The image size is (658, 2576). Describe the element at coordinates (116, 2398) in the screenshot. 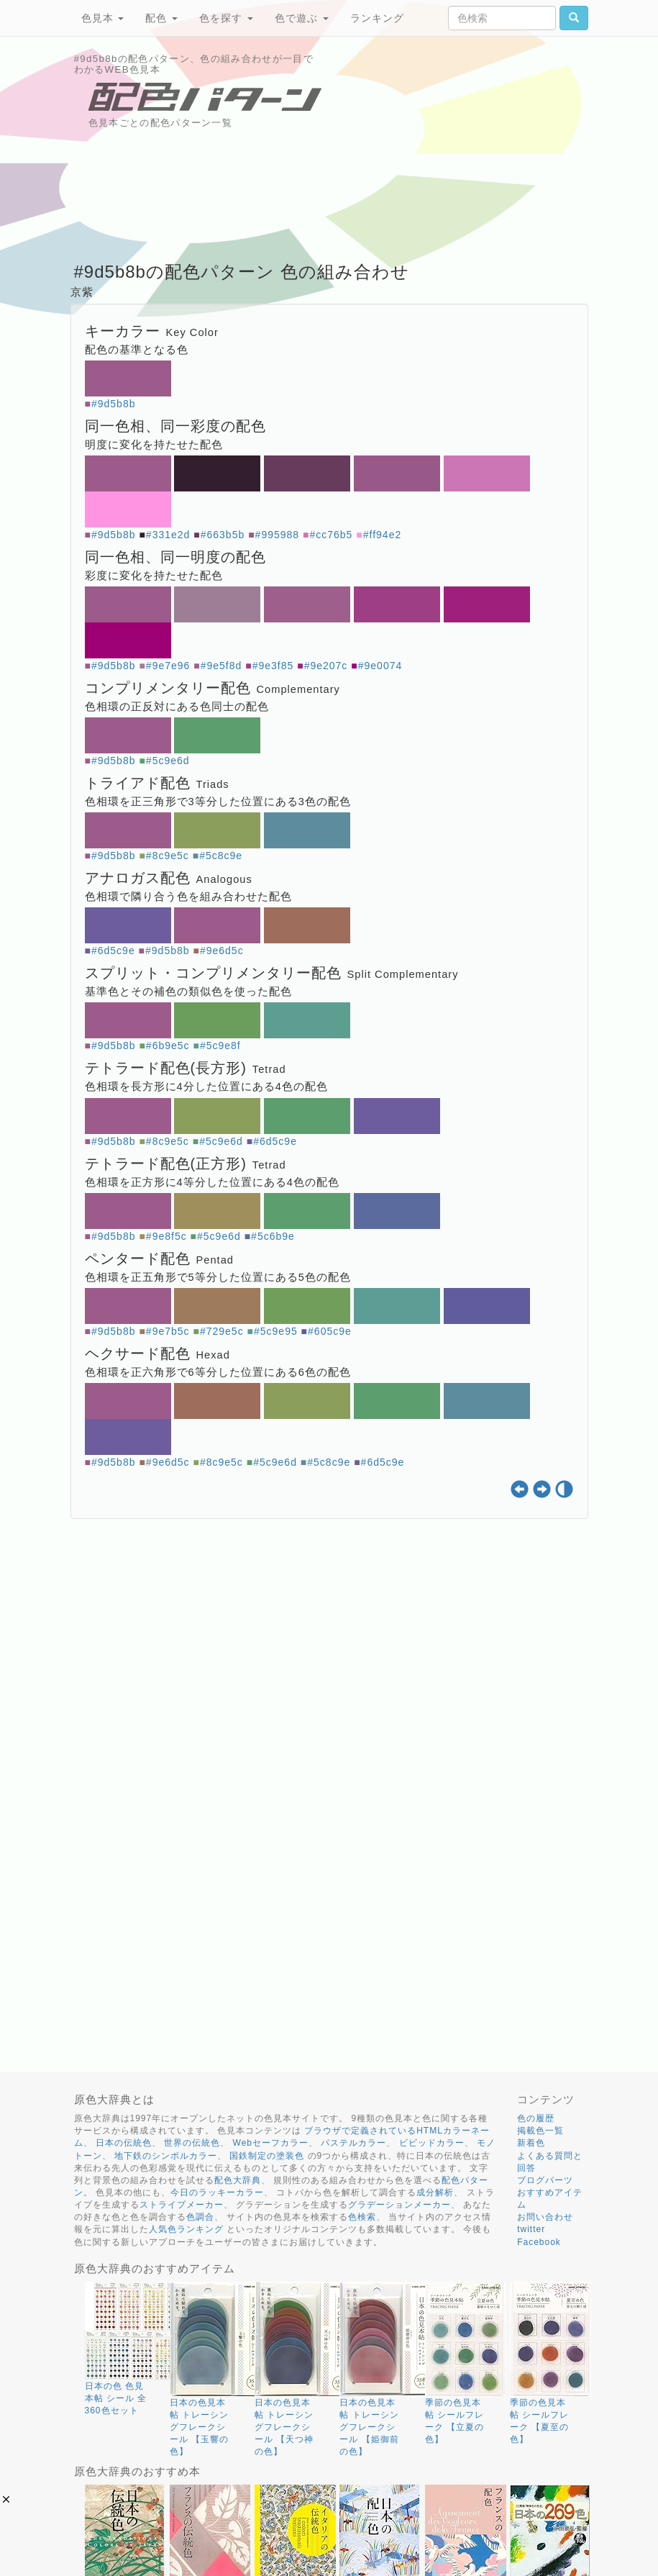

I see `日本の色 色見本帖 シール 全360色セット` at that location.